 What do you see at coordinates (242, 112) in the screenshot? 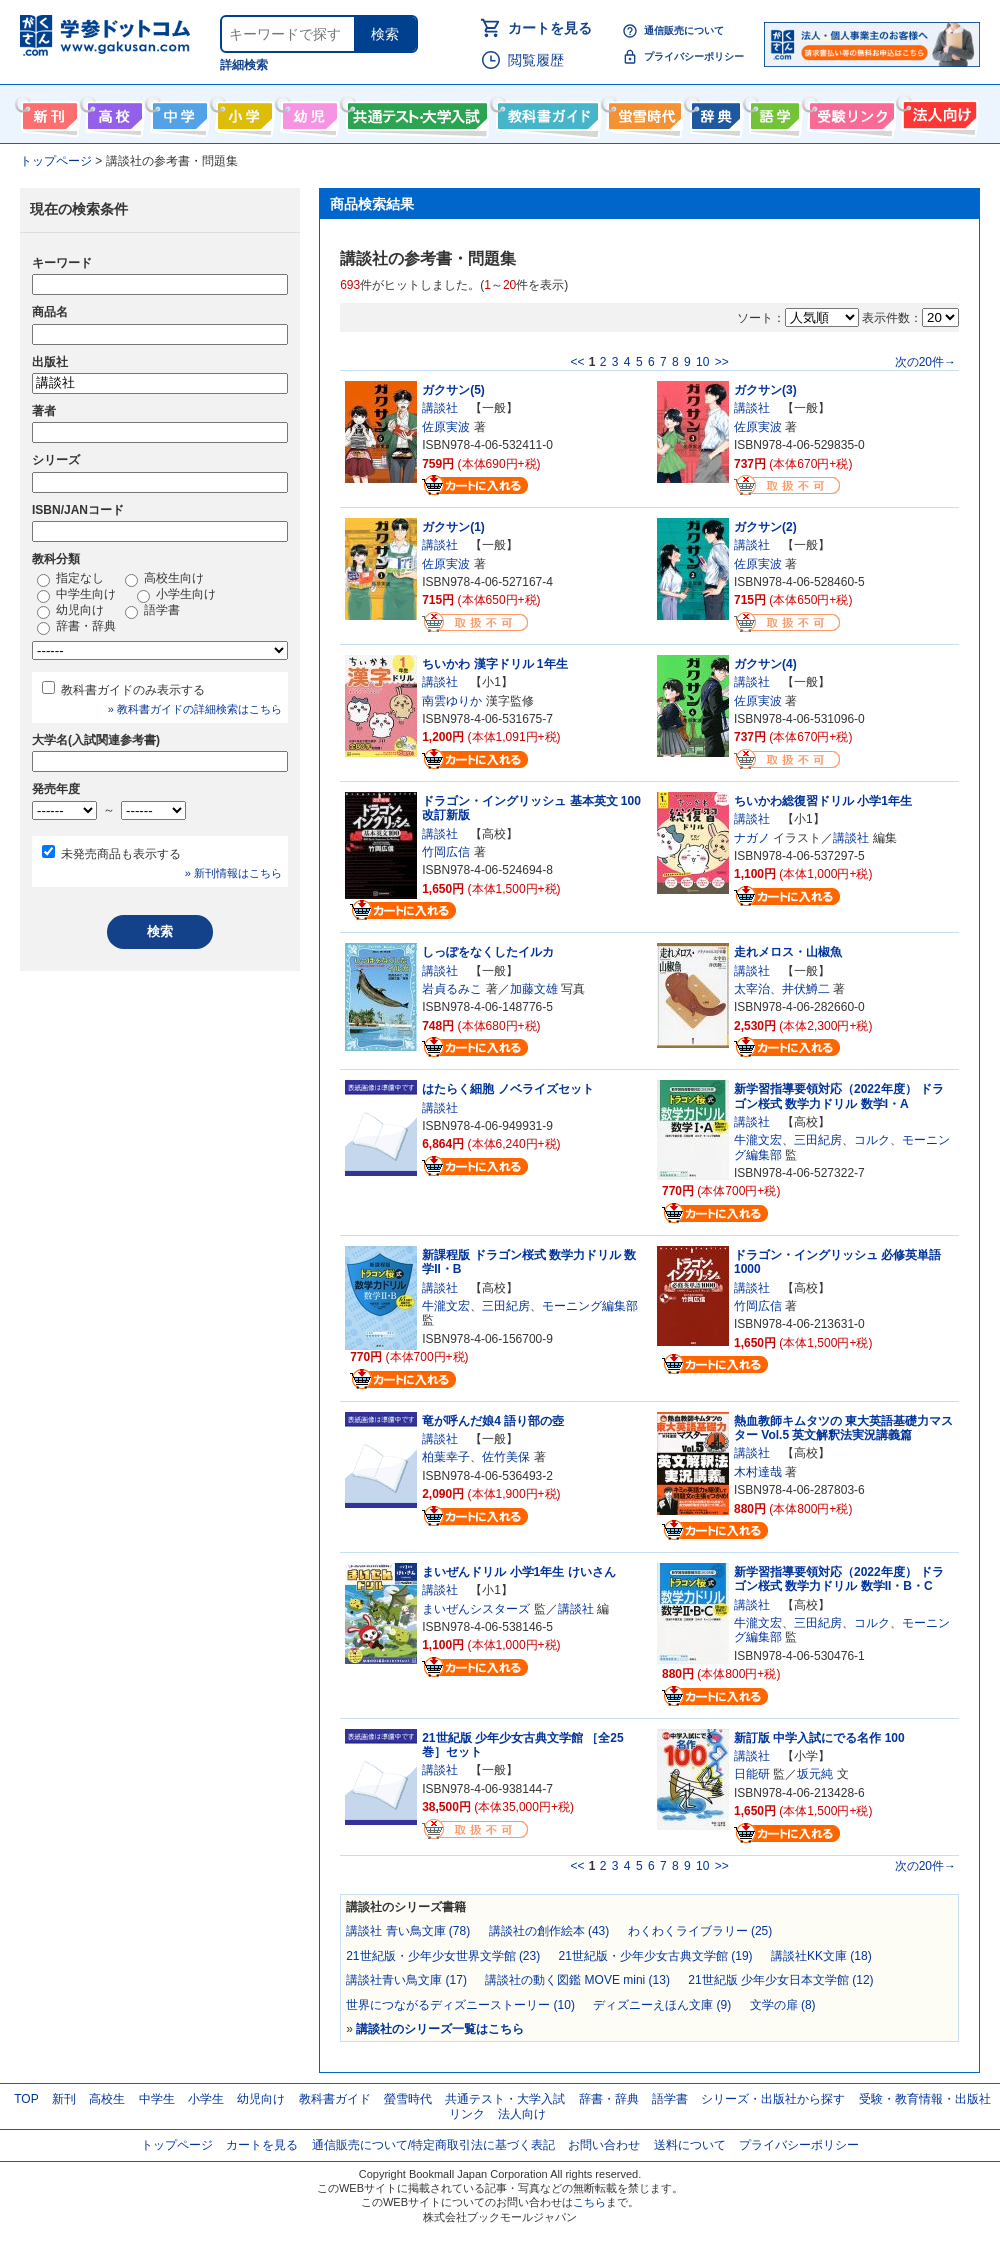
I see `小学生向け` at bounding box center [242, 112].